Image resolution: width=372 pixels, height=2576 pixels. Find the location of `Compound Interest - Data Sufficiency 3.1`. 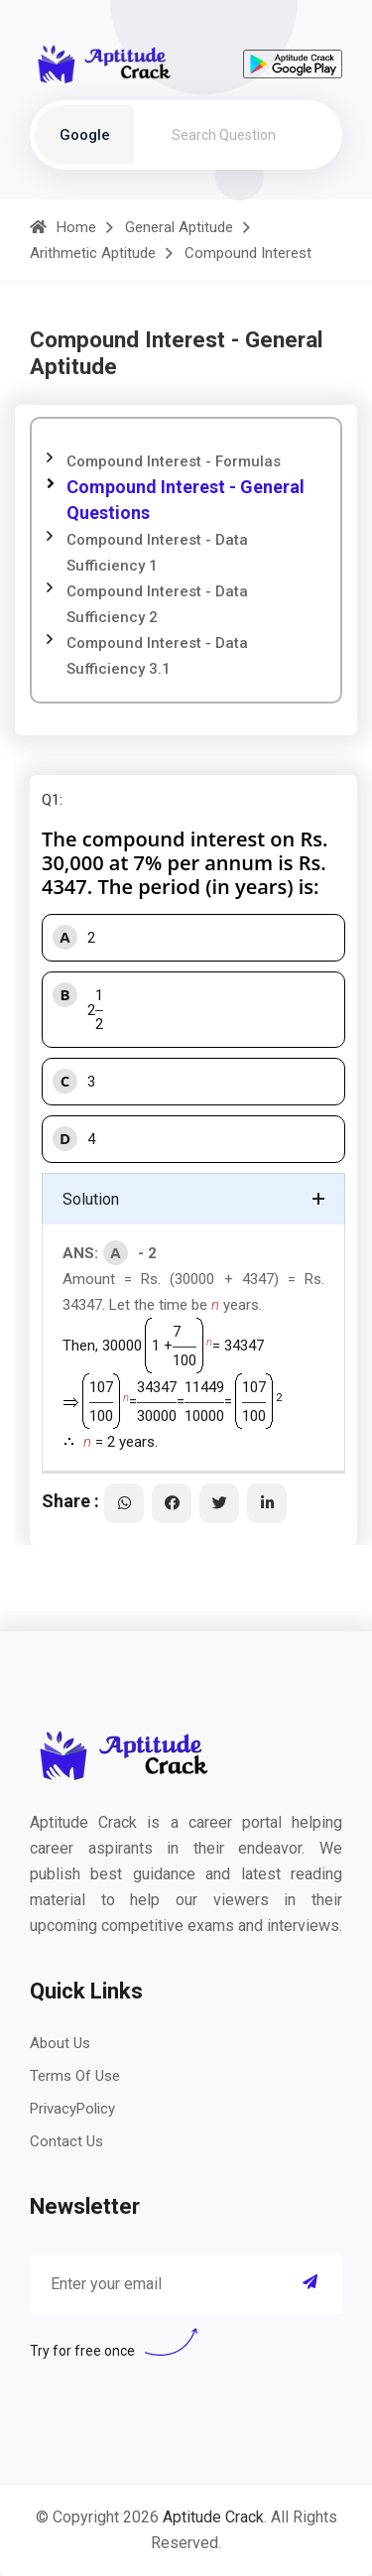

Compound Interest - Data Sufficiency 3.1 is located at coordinates (157, 656).